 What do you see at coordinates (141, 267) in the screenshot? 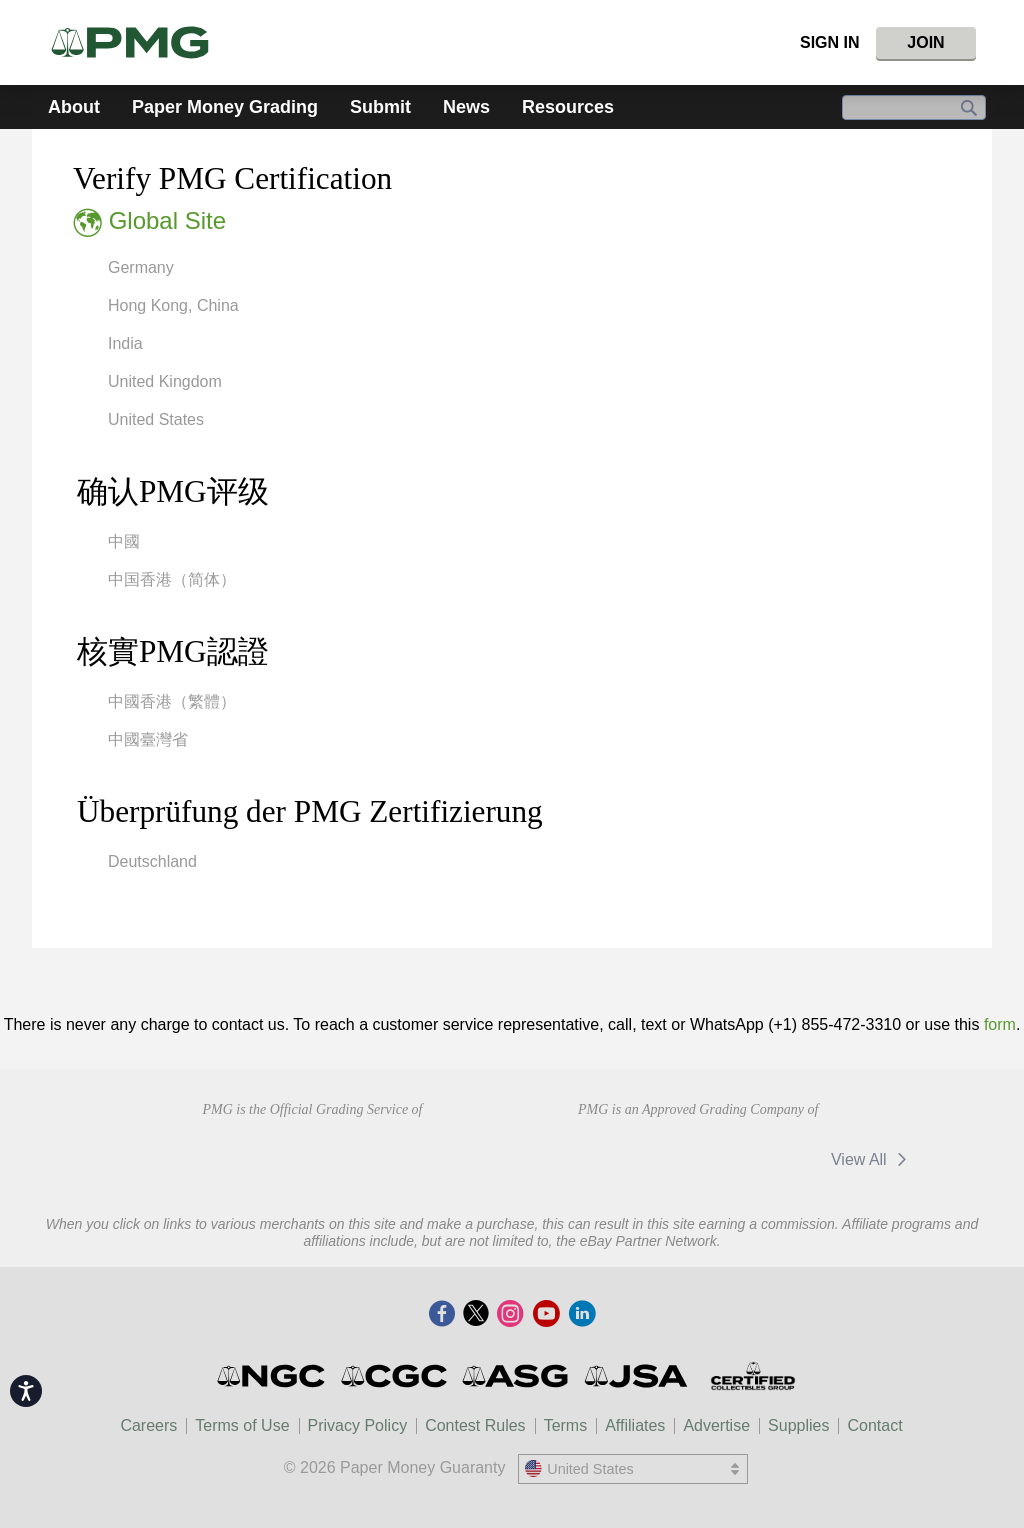
I see `Germany` at bounding box center [141, 267].